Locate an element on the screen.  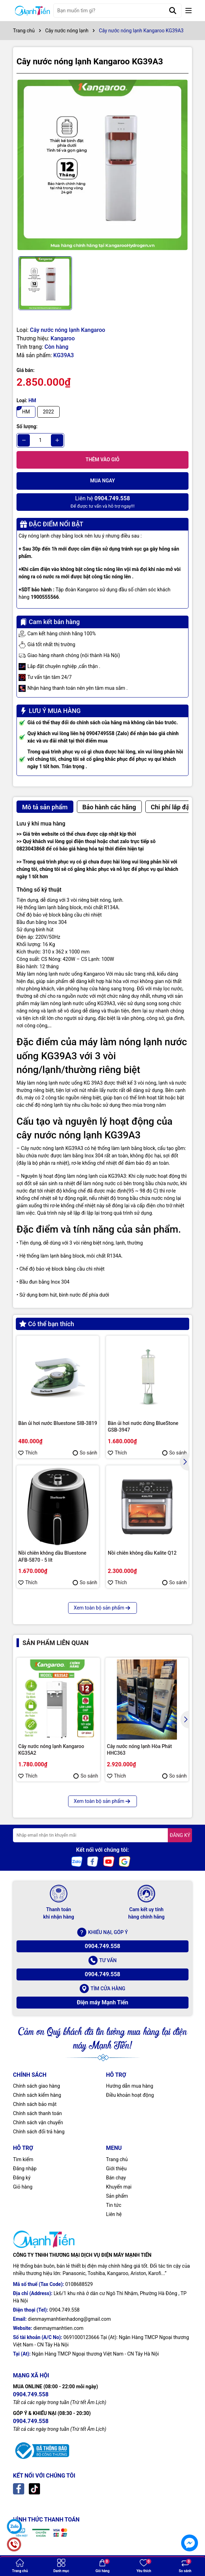
Thích is located at coordinates (28, 1453).